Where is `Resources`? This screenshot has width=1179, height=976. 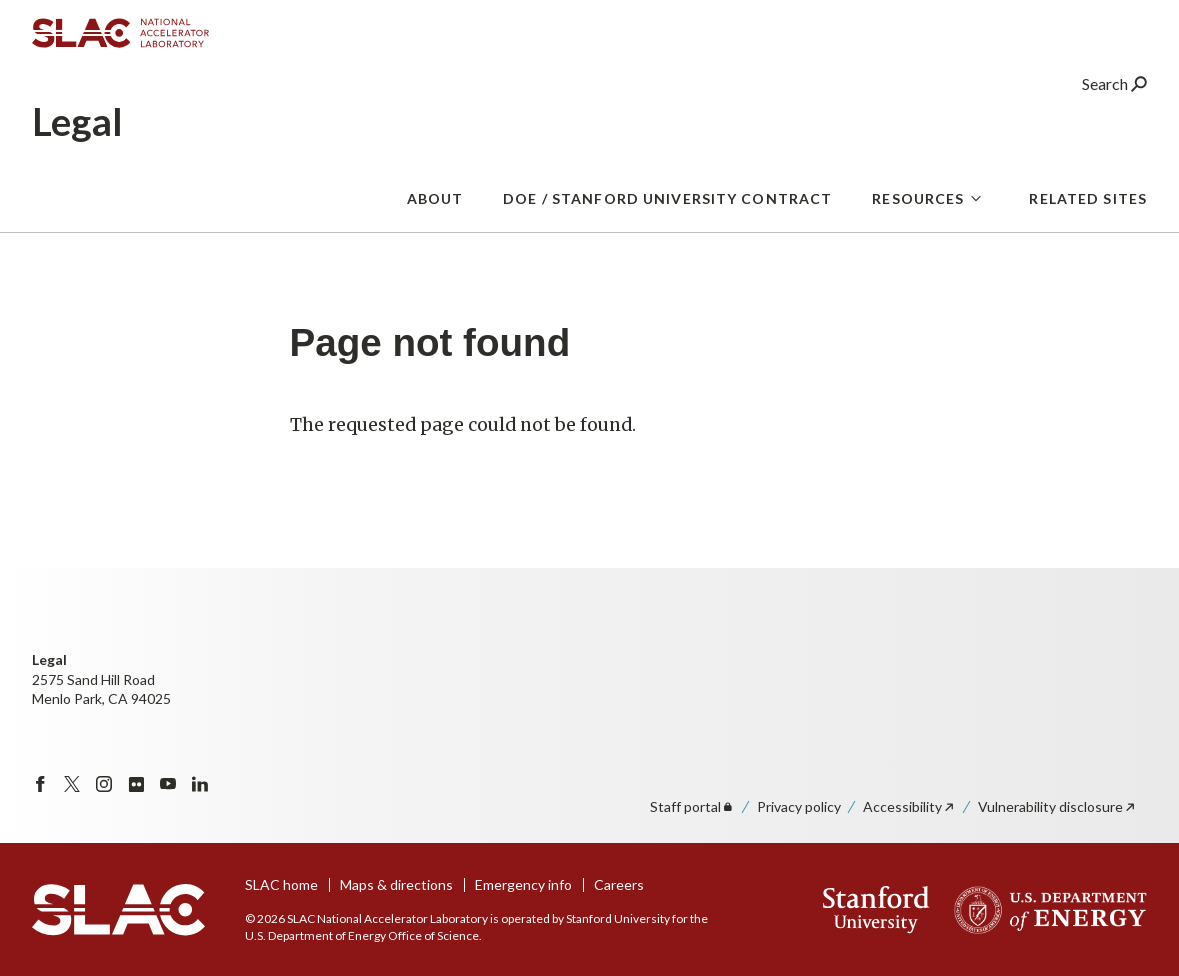 Resources is located at coordinates (918, 209).